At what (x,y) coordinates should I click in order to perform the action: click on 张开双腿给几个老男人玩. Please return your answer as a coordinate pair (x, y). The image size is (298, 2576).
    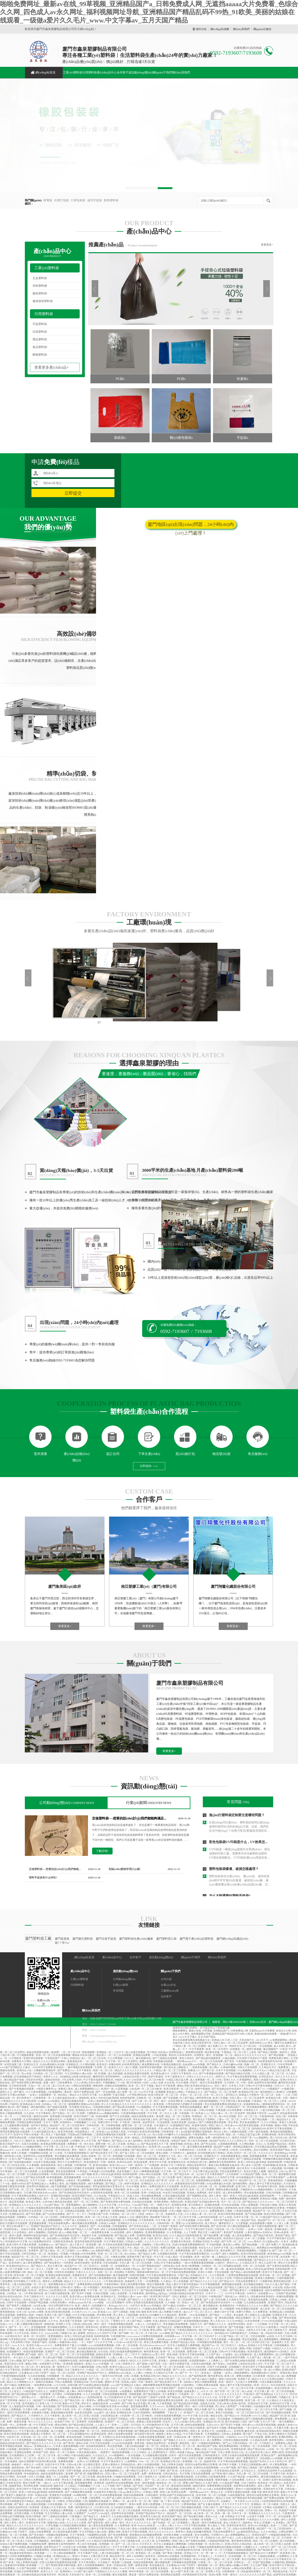
    Looking at the image, I should click on (27, 2281).